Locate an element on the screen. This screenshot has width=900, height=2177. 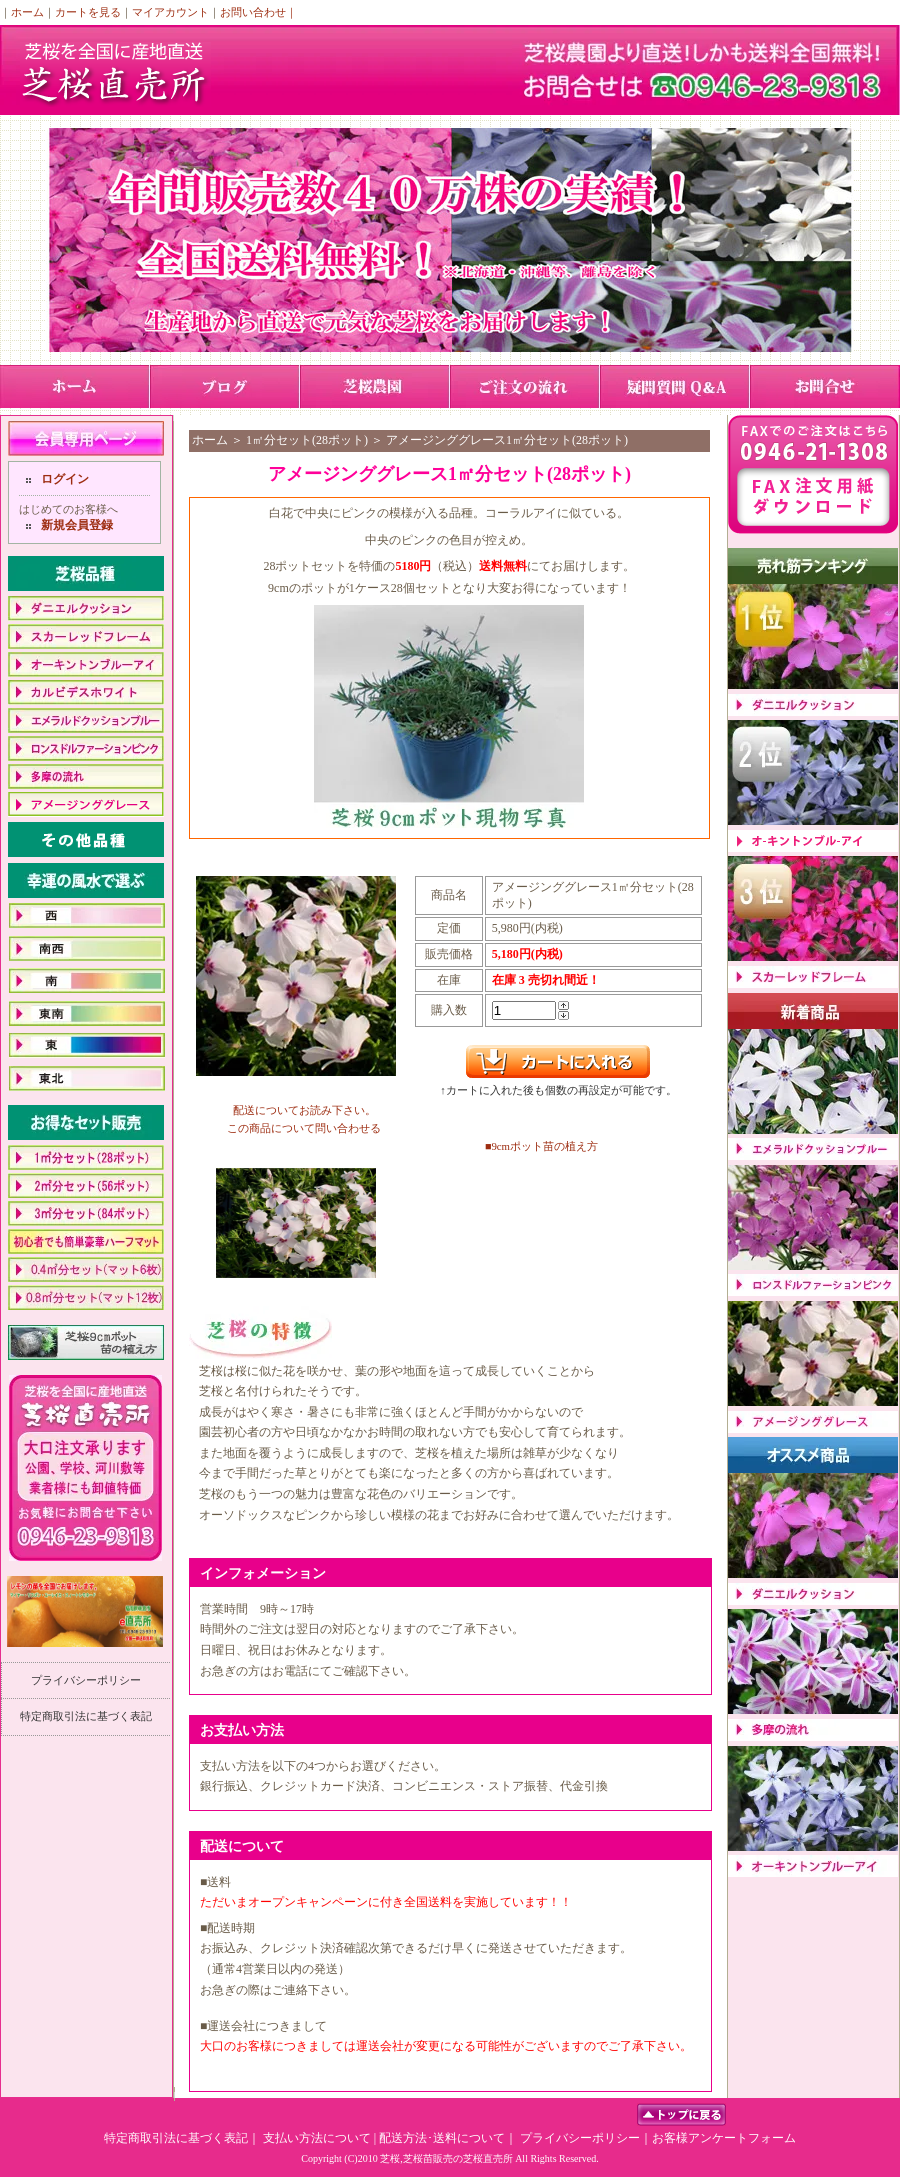
新規会員登録 is located at coordinates (77, 525).